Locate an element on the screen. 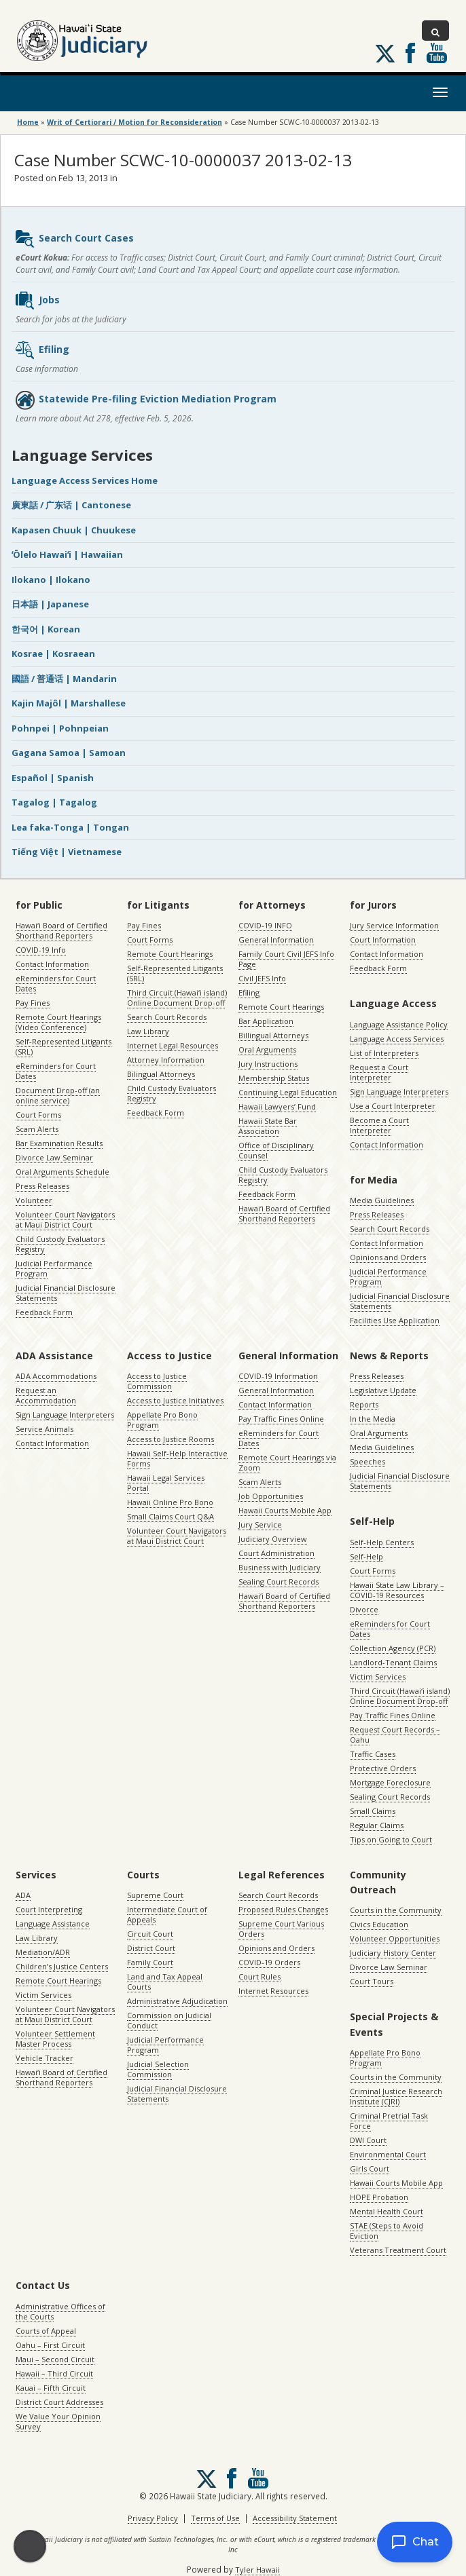 The image size is (466, 2576). Efiling is located at coordinates (41, 350).